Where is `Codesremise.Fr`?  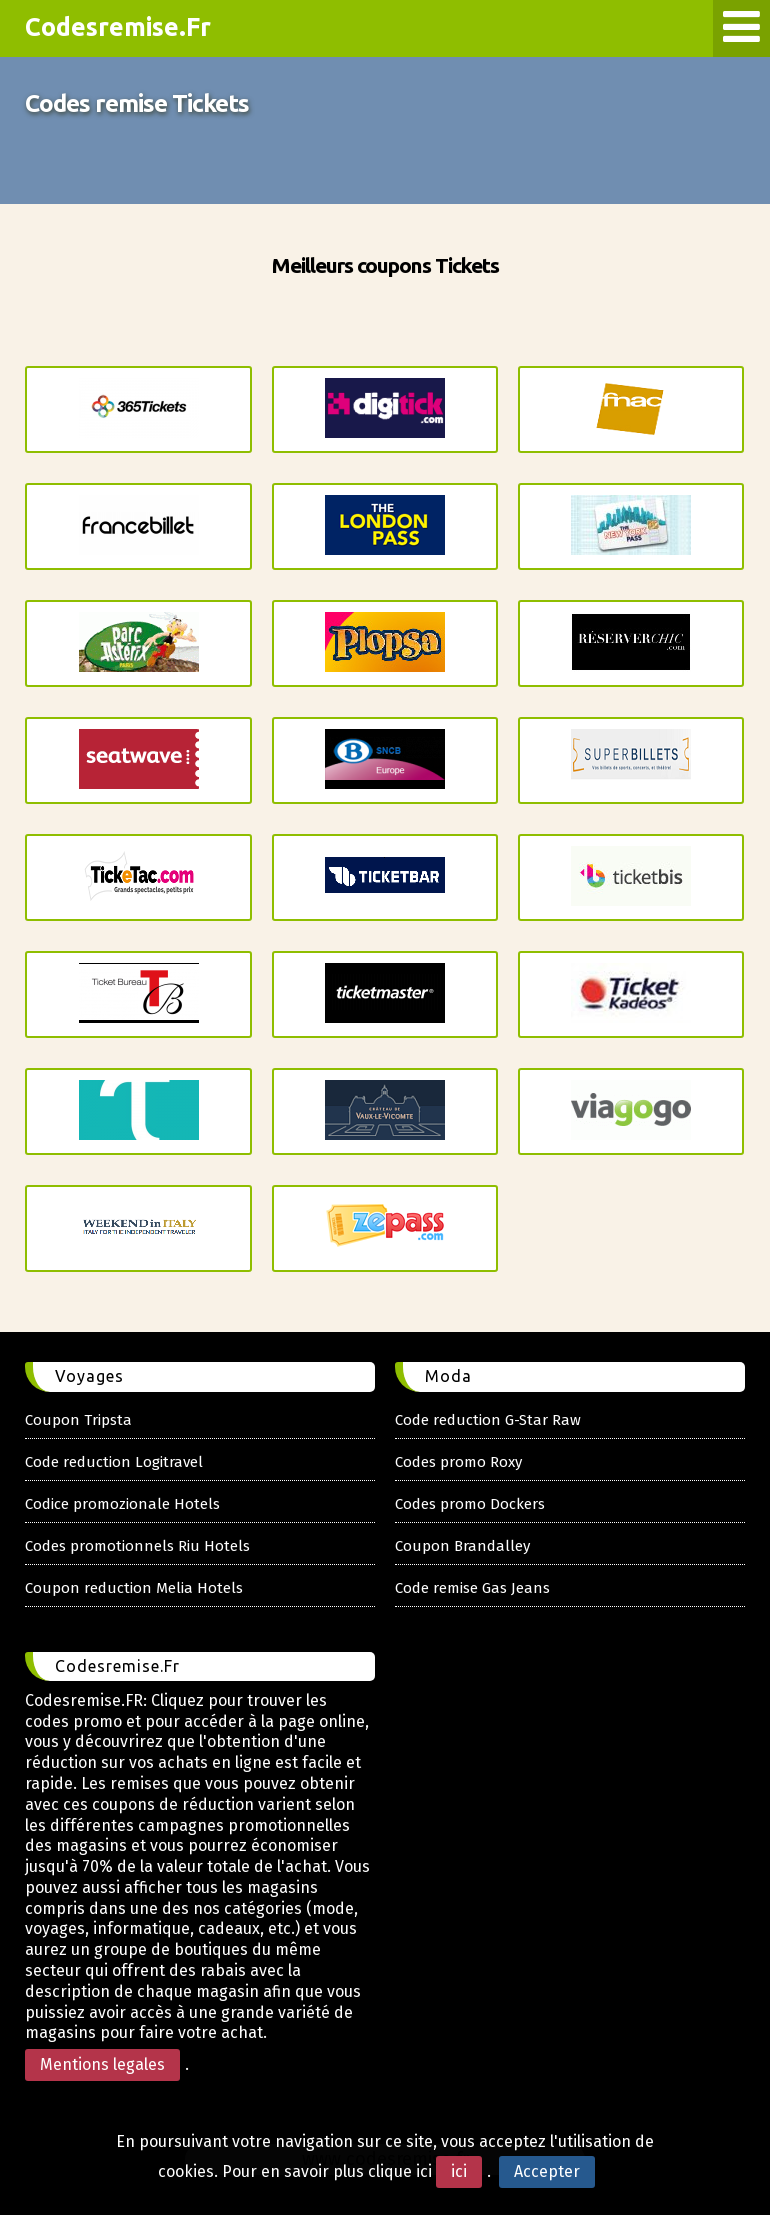 Codesremise.Fr is located at coordinates (118, 27).